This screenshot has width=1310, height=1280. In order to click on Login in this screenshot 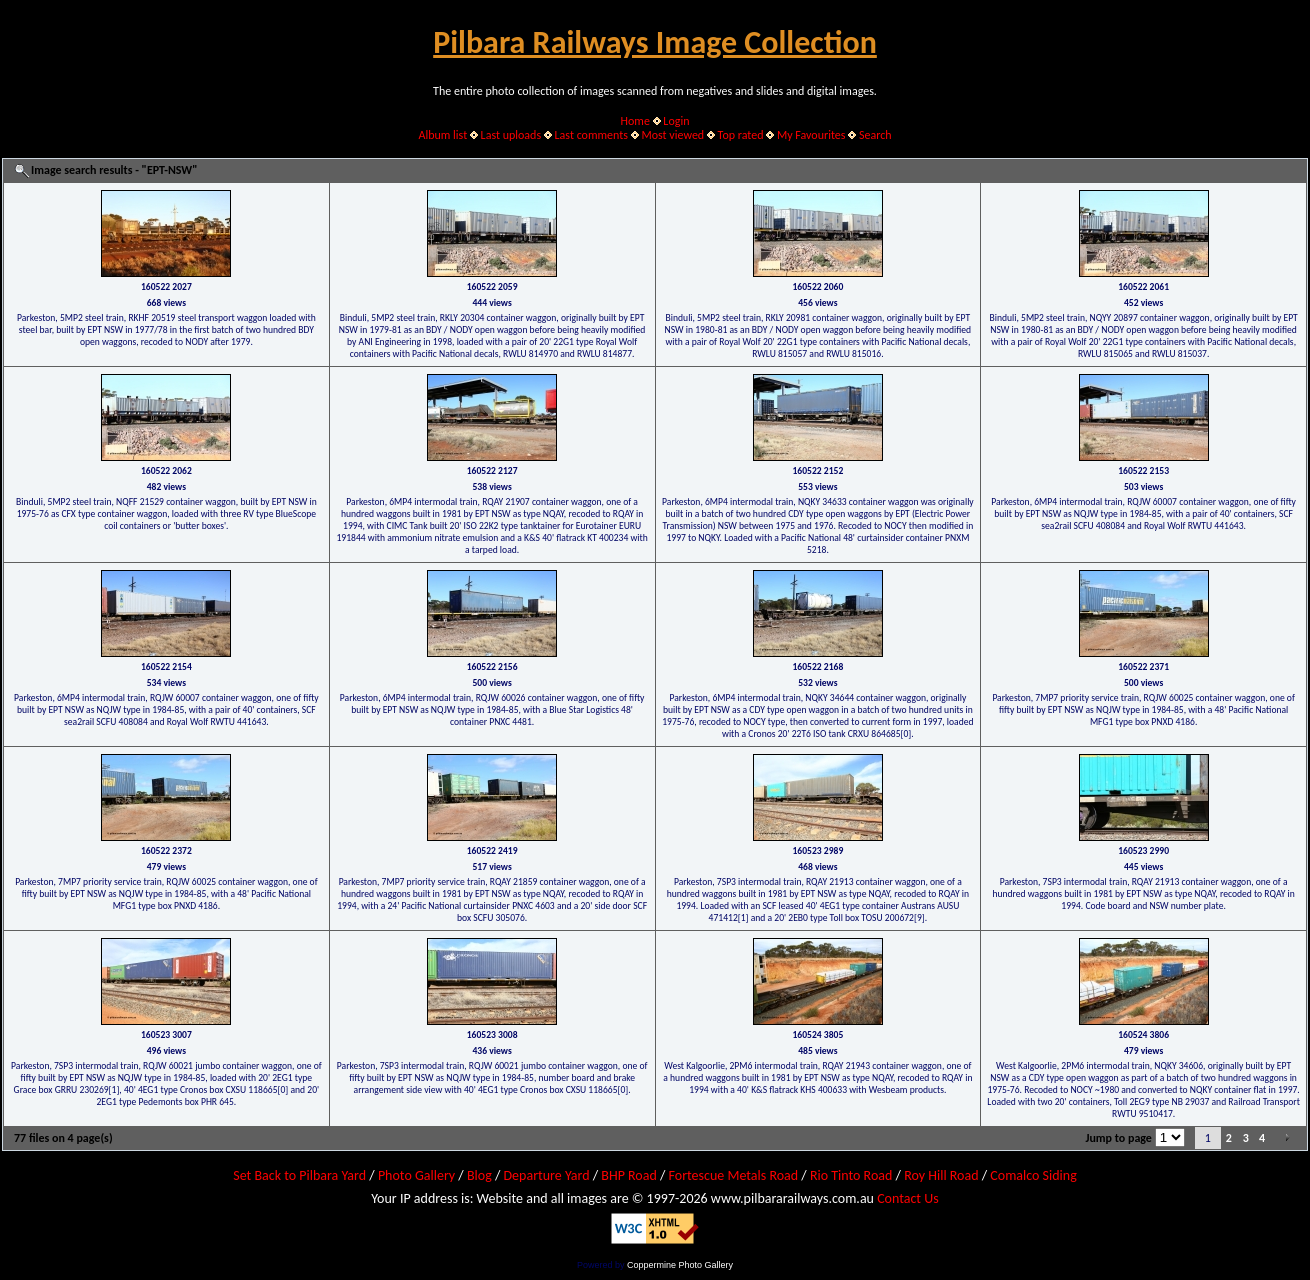, I will do `click(676, 121)`.